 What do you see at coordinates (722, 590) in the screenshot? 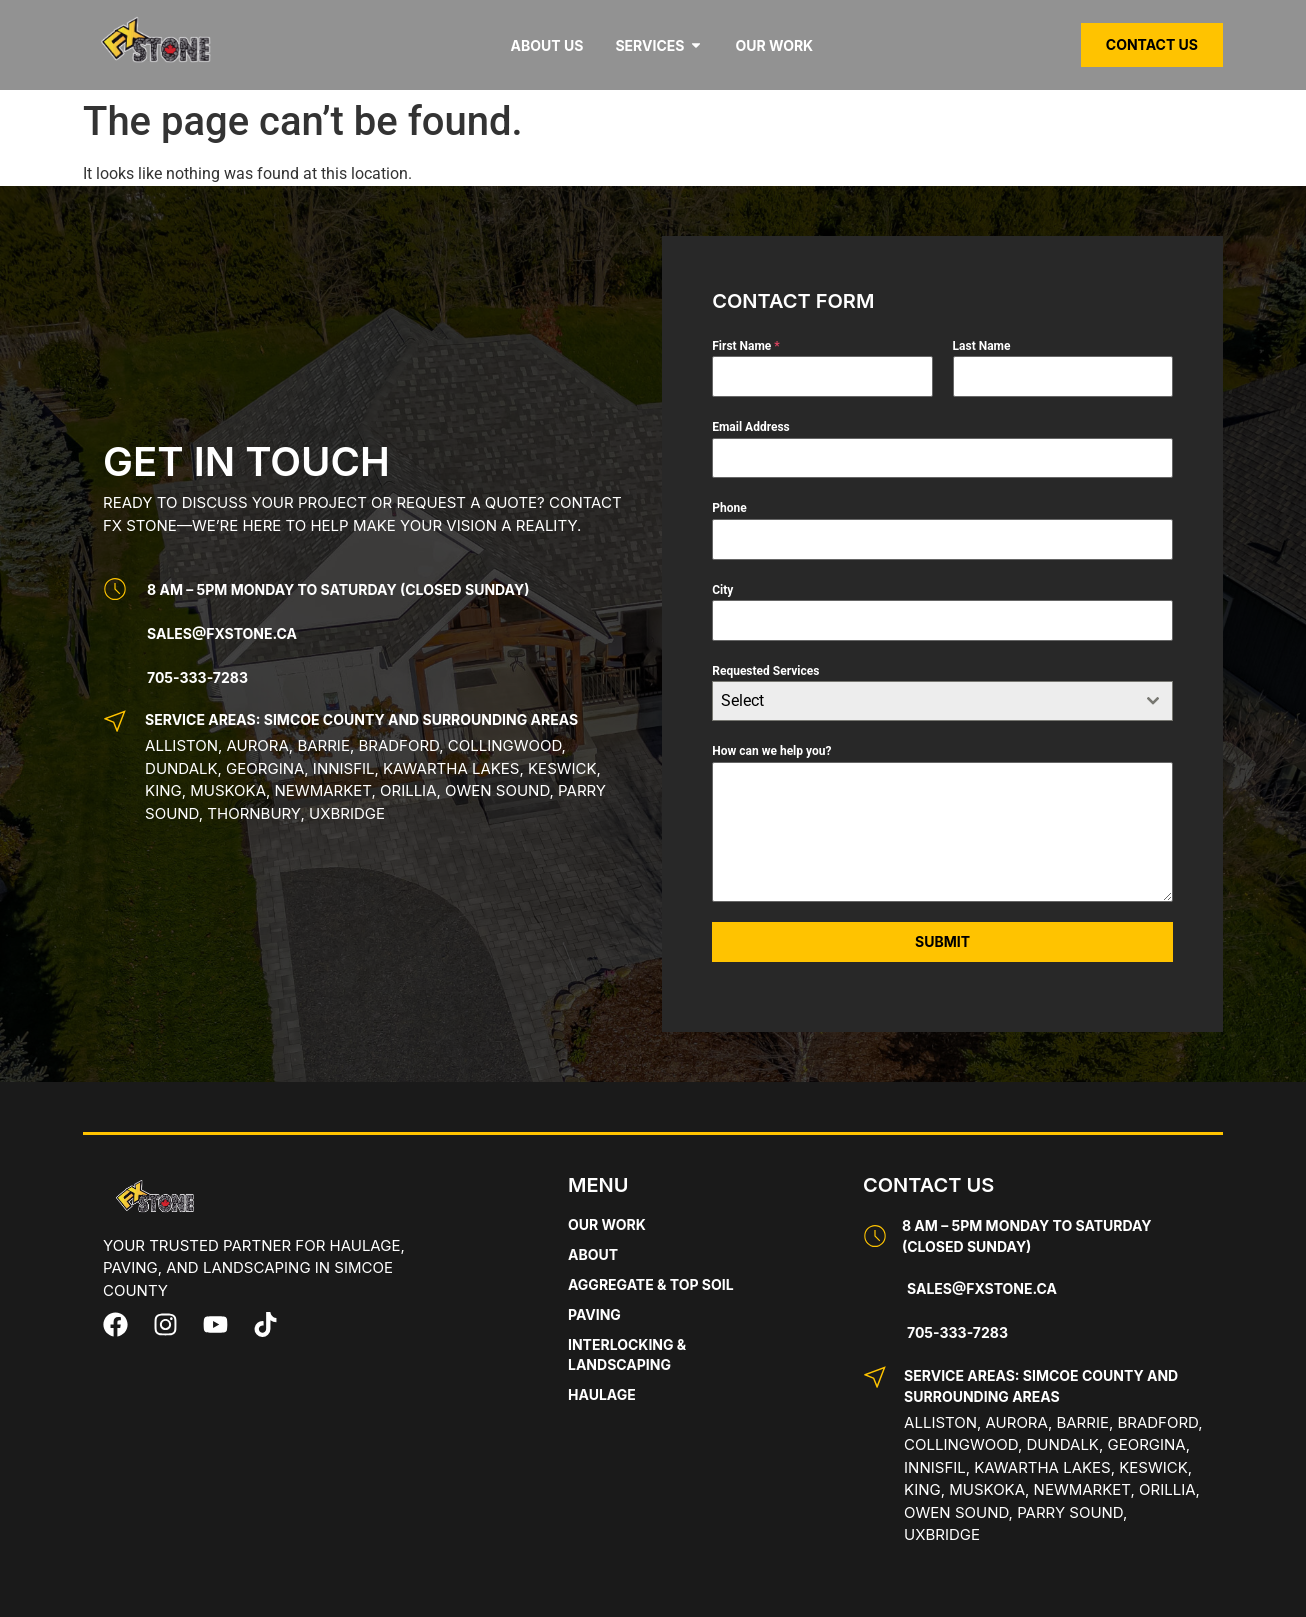
I see `City` at bounding box center [722, 590].